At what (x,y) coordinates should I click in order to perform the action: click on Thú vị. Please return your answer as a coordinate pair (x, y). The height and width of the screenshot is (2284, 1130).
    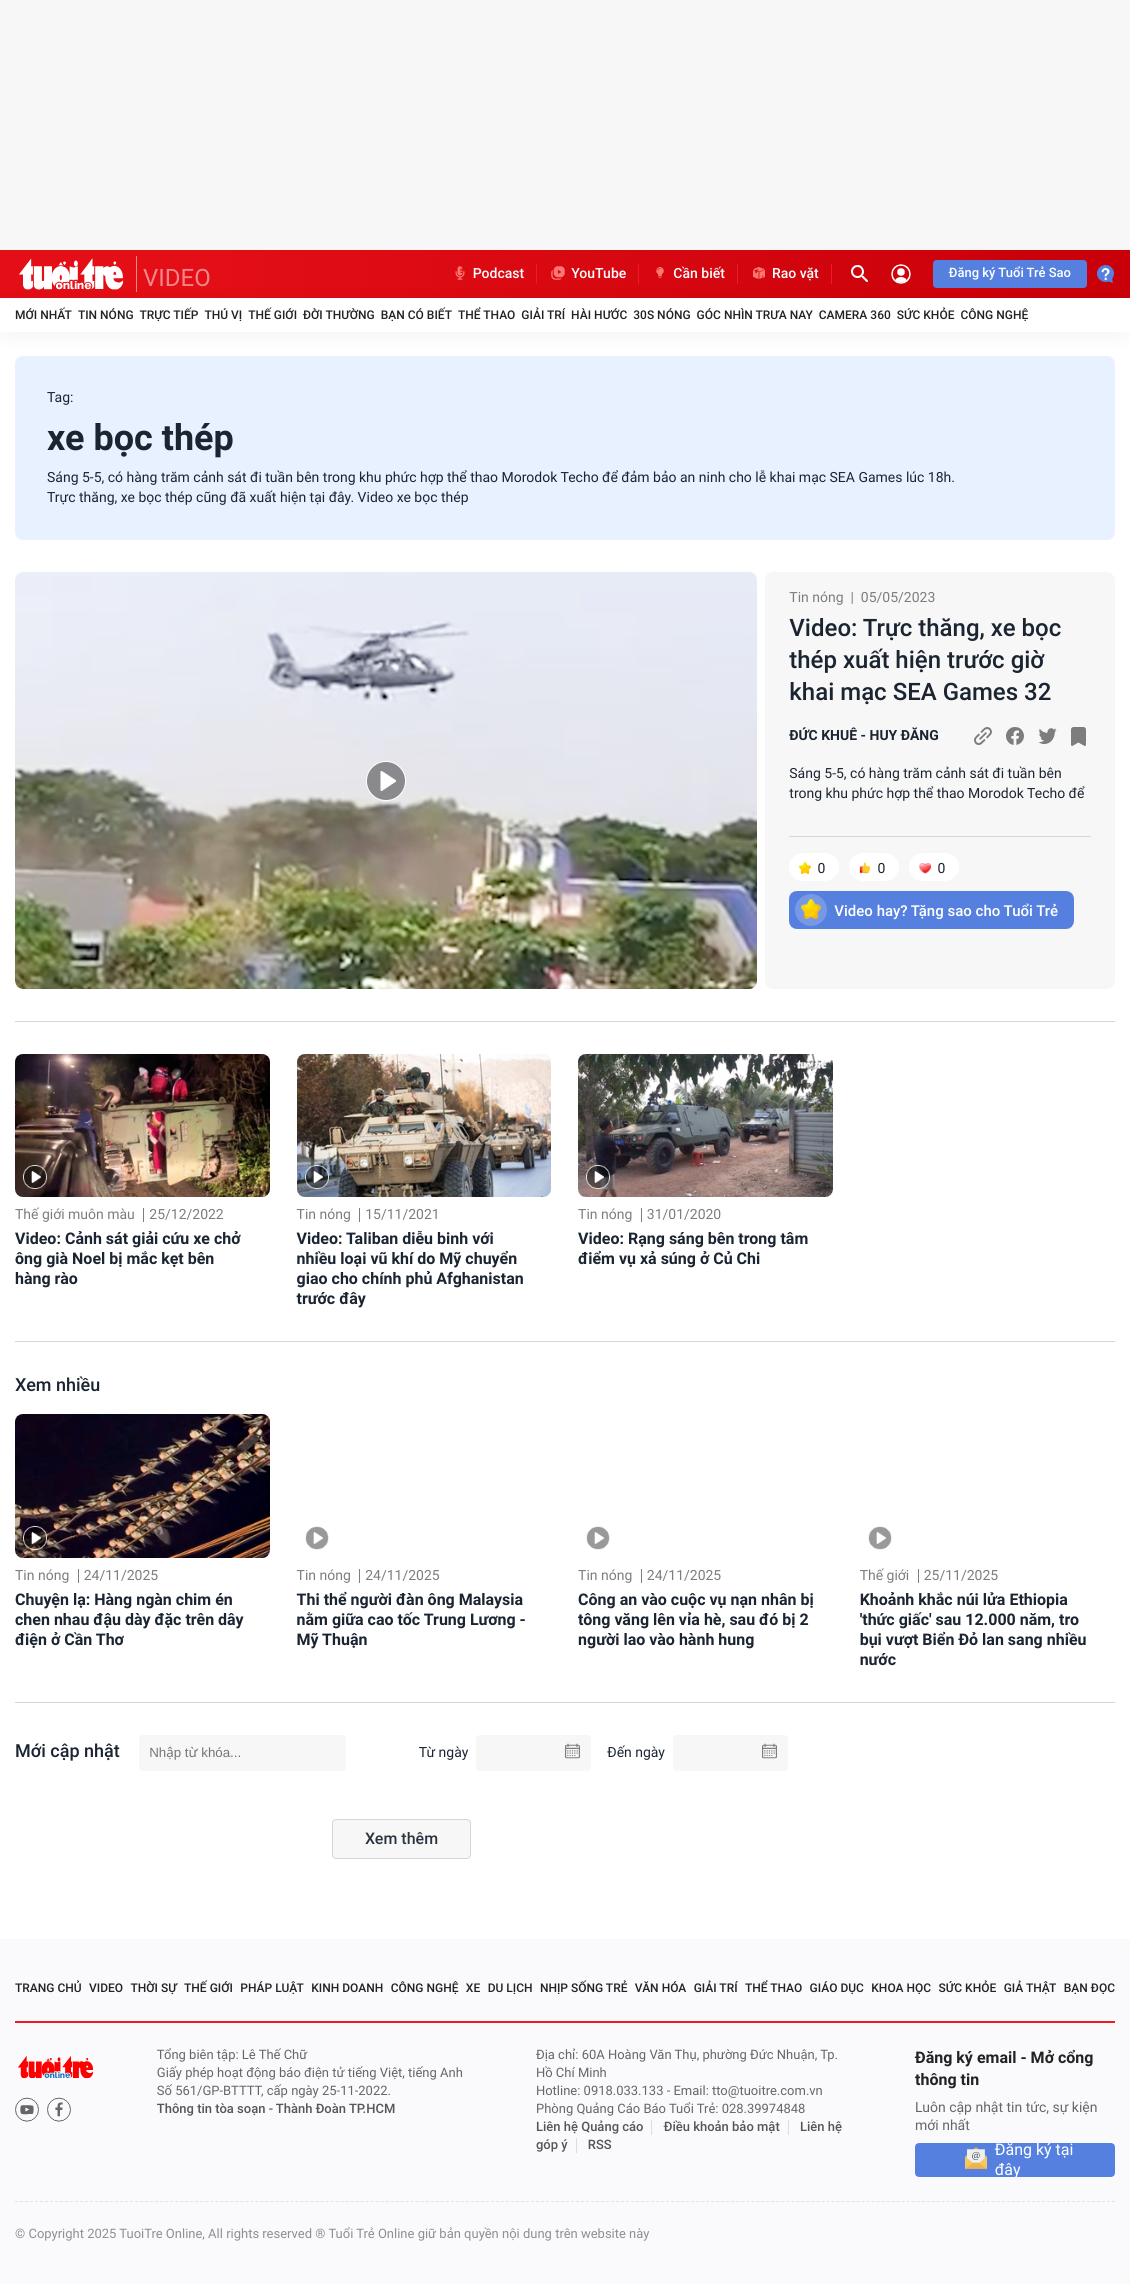
    Looking at the image, I should click on (223, 315).